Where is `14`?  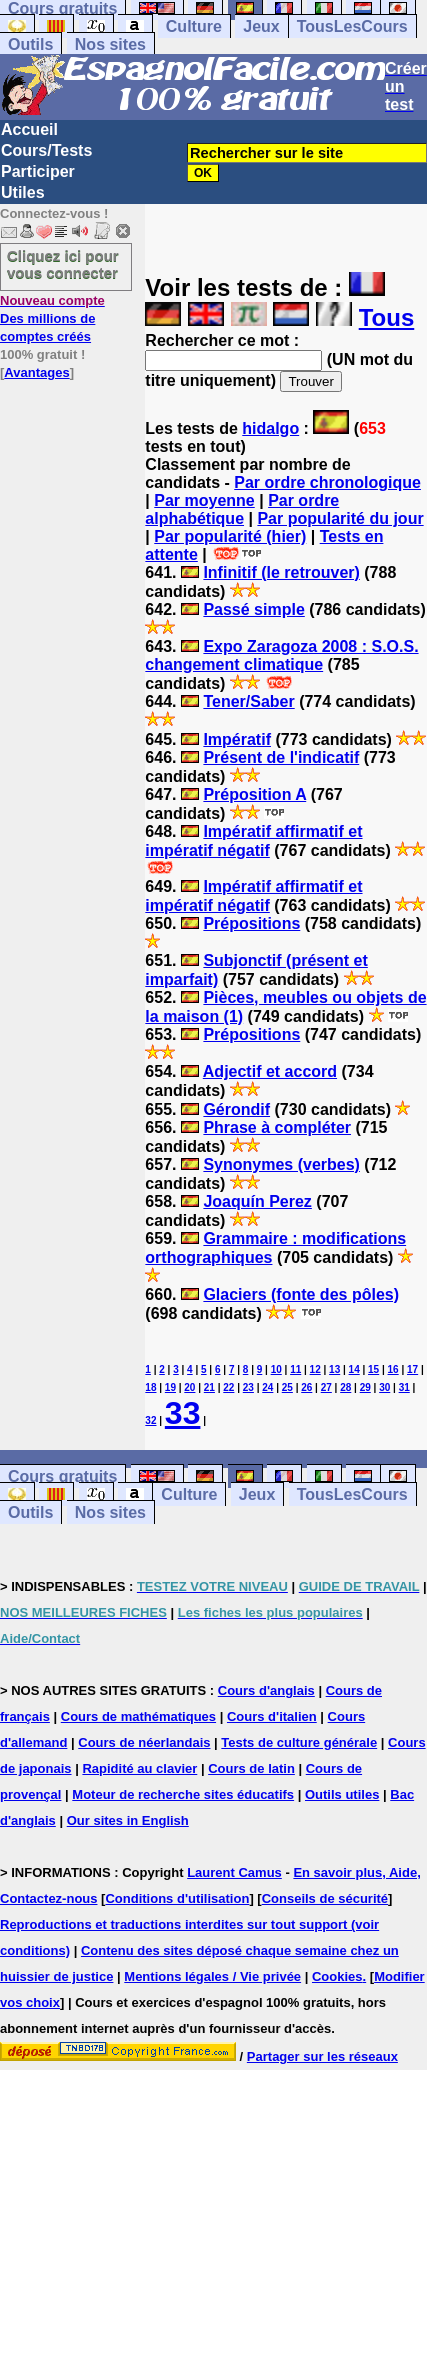
14 is located at coordinates (354, 1369).